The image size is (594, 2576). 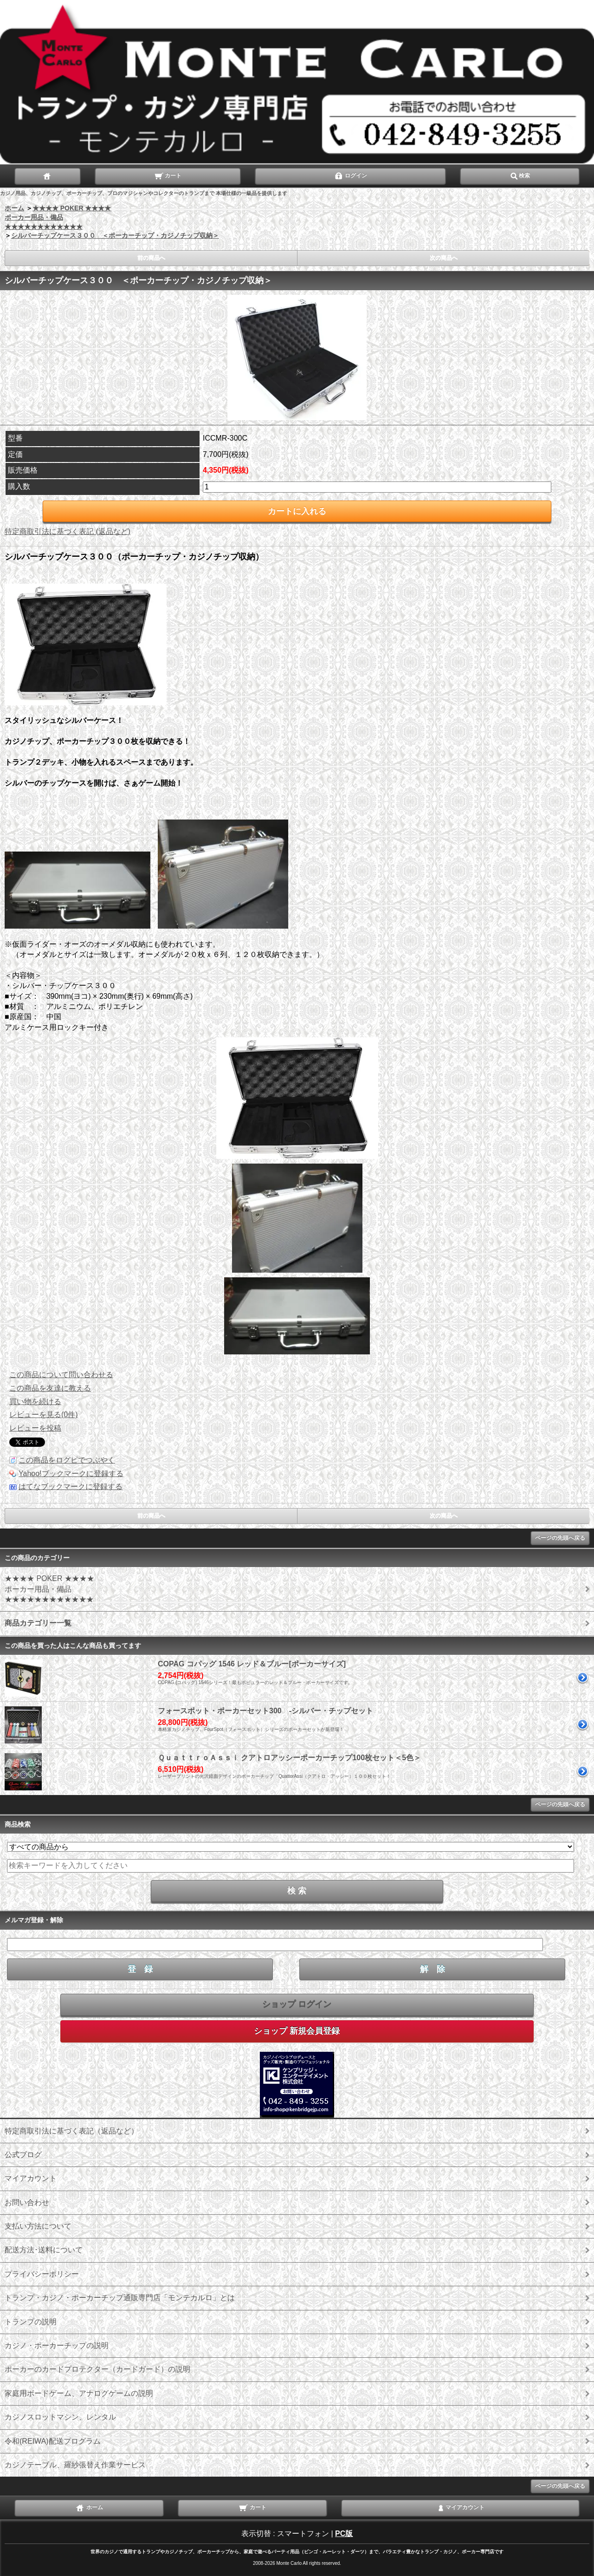 What do you see at coordinates (57, 2345) in the screenshot?
I see `カジノ・ポーカーチップの説明` at bounding box center [57, 2345].